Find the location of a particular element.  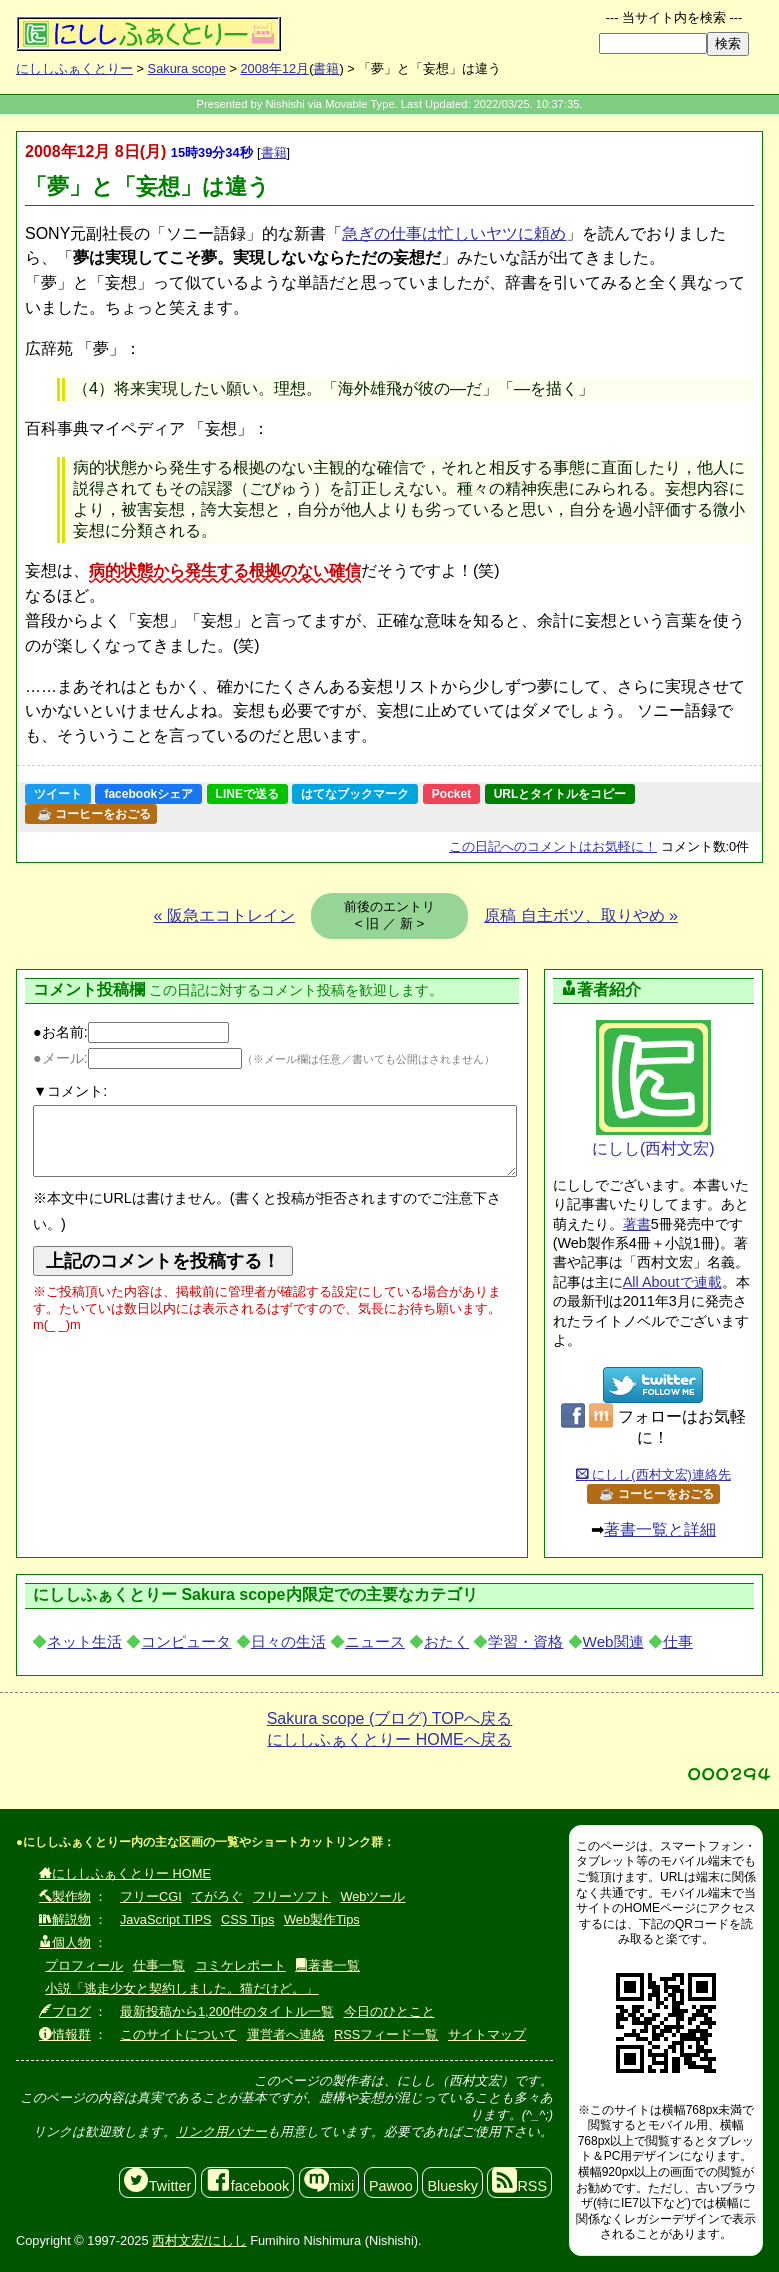

西村文宏/にしし is located at coordinates (199, 2240).